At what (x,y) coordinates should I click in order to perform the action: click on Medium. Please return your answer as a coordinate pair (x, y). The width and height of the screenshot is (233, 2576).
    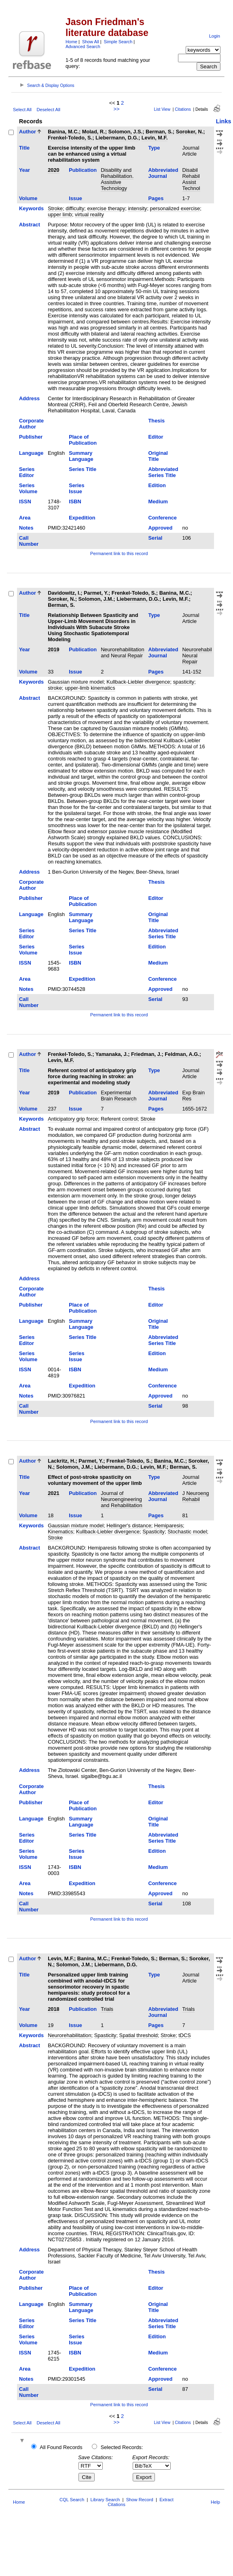
    Looking at the image, I should click on (158, 501).